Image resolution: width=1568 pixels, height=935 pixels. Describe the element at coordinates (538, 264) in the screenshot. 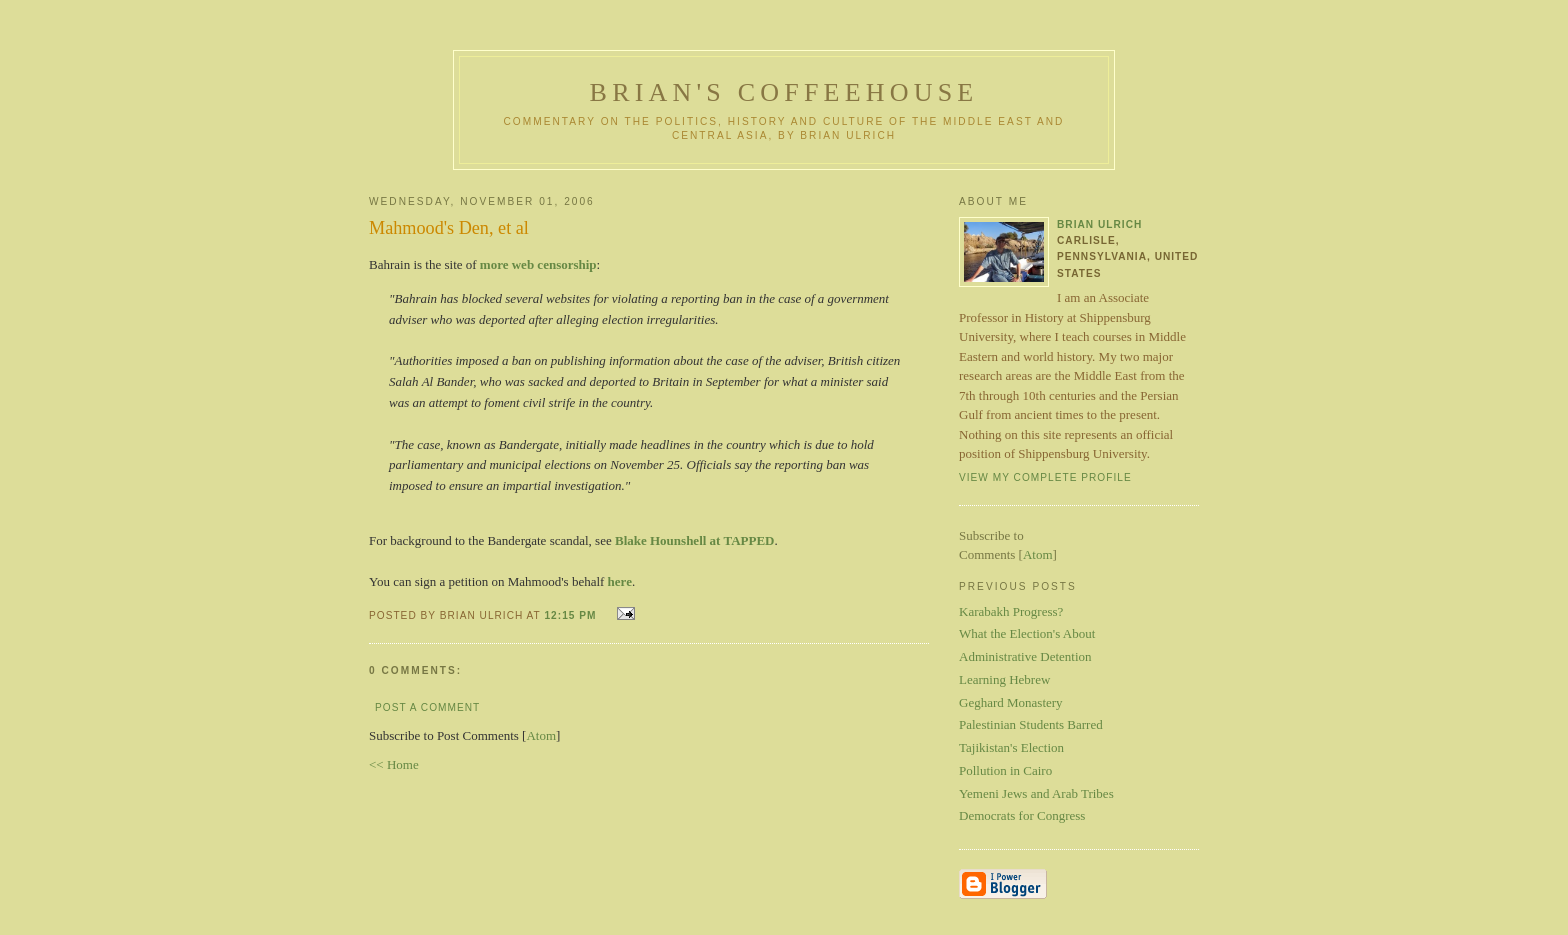

I see `more web censorship` at that location.